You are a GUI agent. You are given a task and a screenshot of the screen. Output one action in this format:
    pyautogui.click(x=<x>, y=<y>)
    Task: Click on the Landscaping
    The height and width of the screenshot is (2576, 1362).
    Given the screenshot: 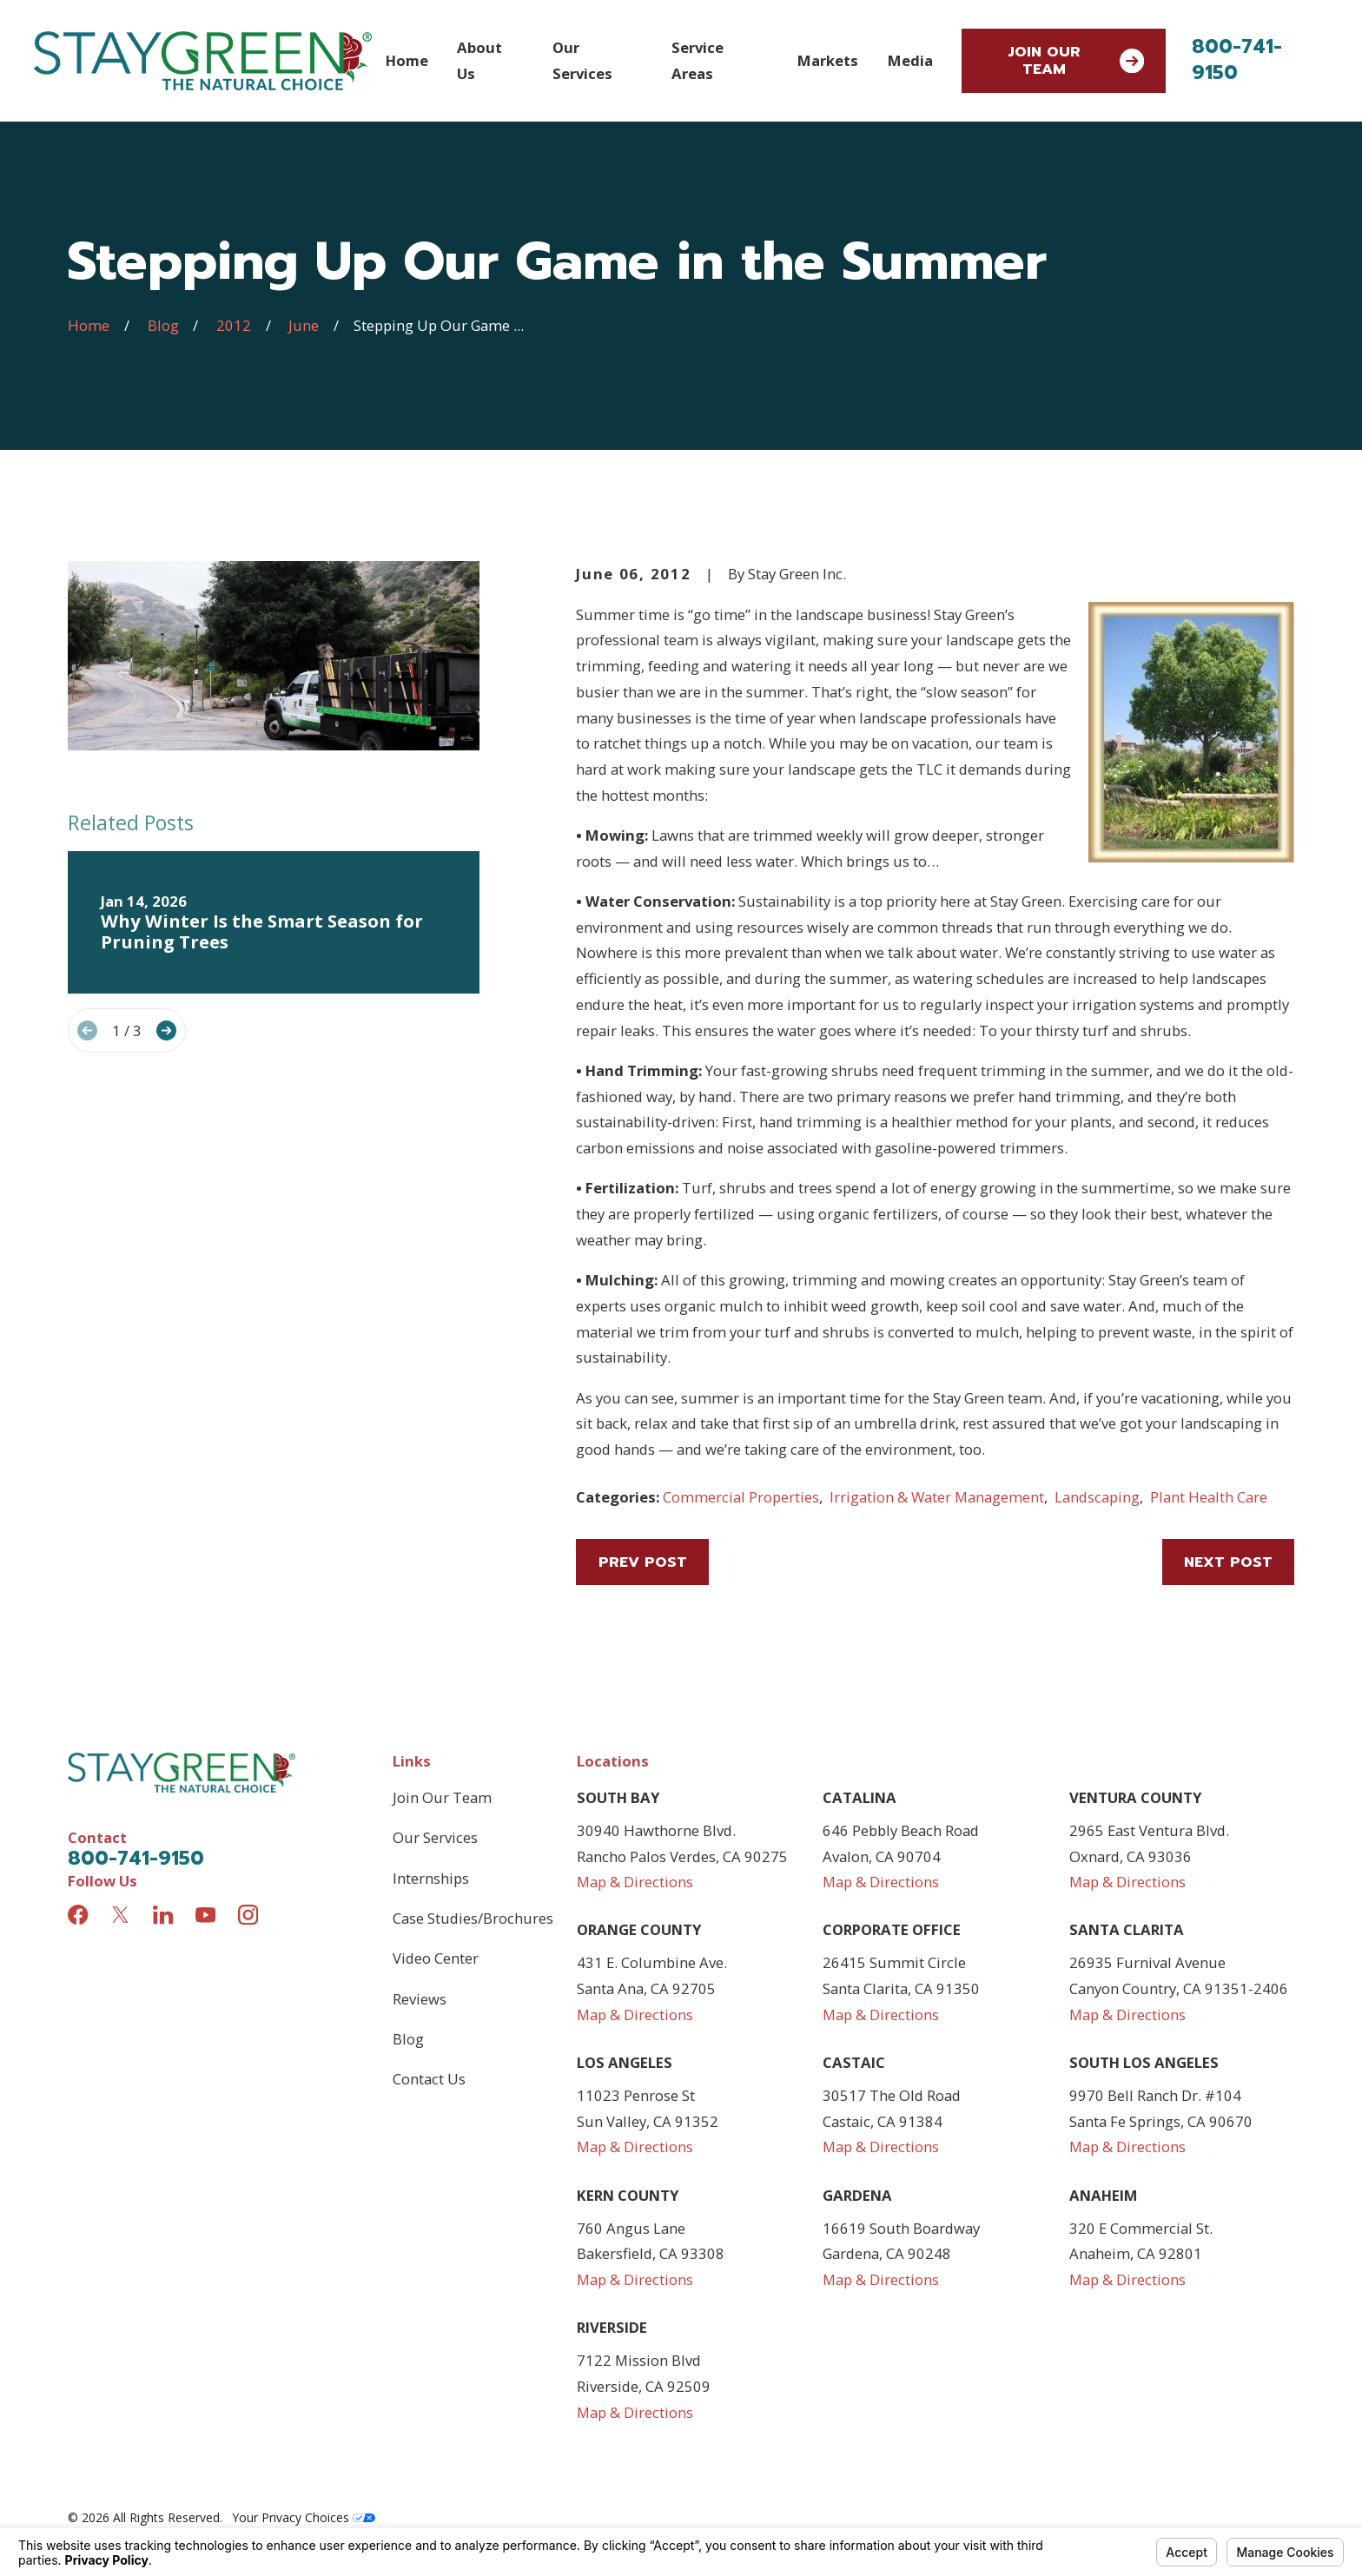 What is the action you would take?
    pyautogui.click(x=1097, y=1497)
    